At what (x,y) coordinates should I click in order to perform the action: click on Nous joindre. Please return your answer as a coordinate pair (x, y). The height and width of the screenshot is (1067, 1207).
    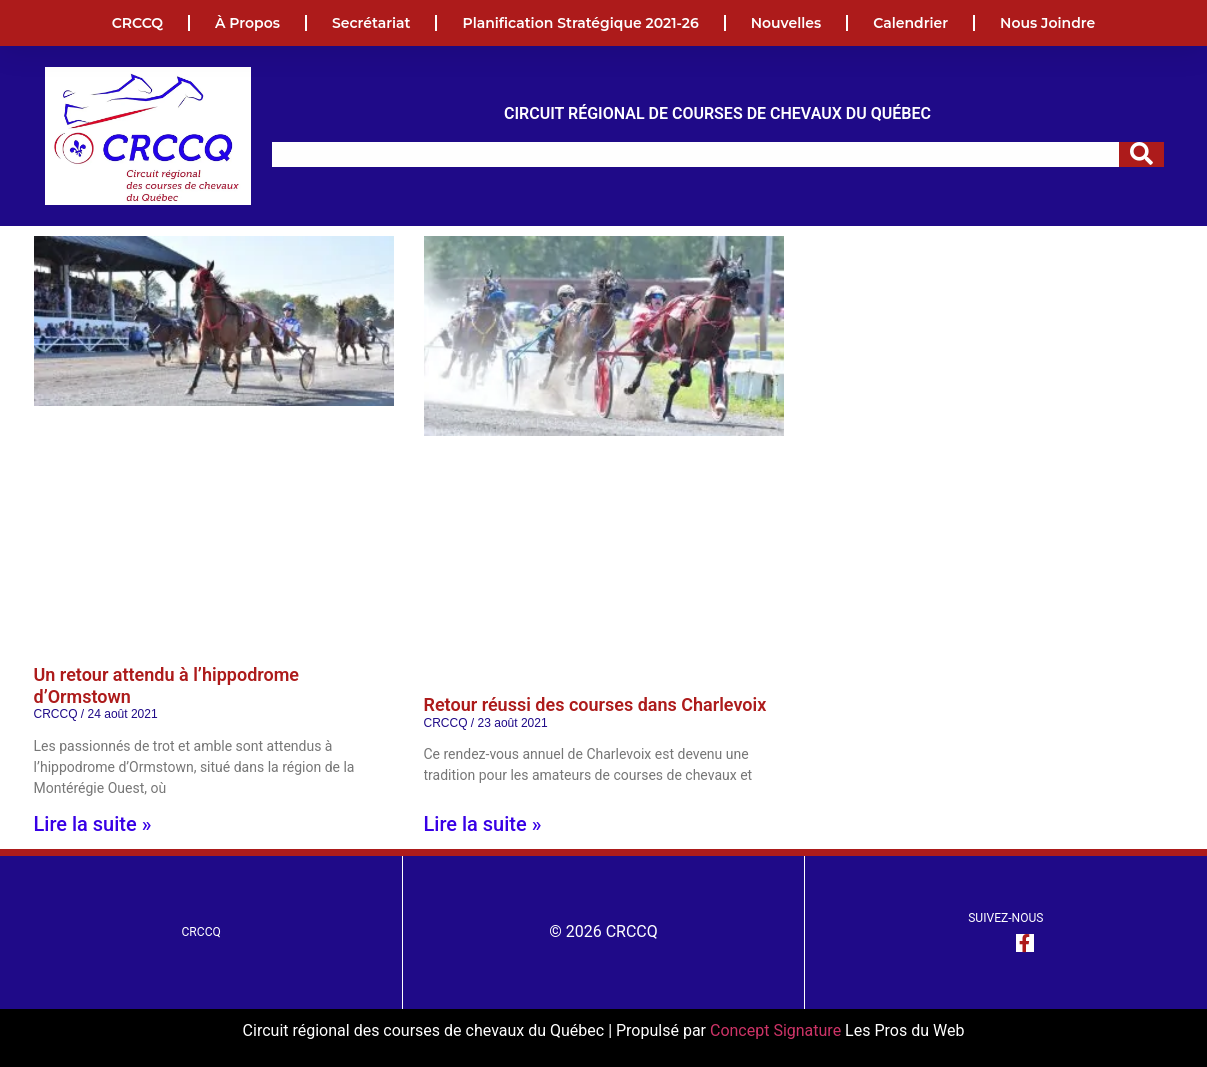
    Looking at the image, I should click on (1047, 23).